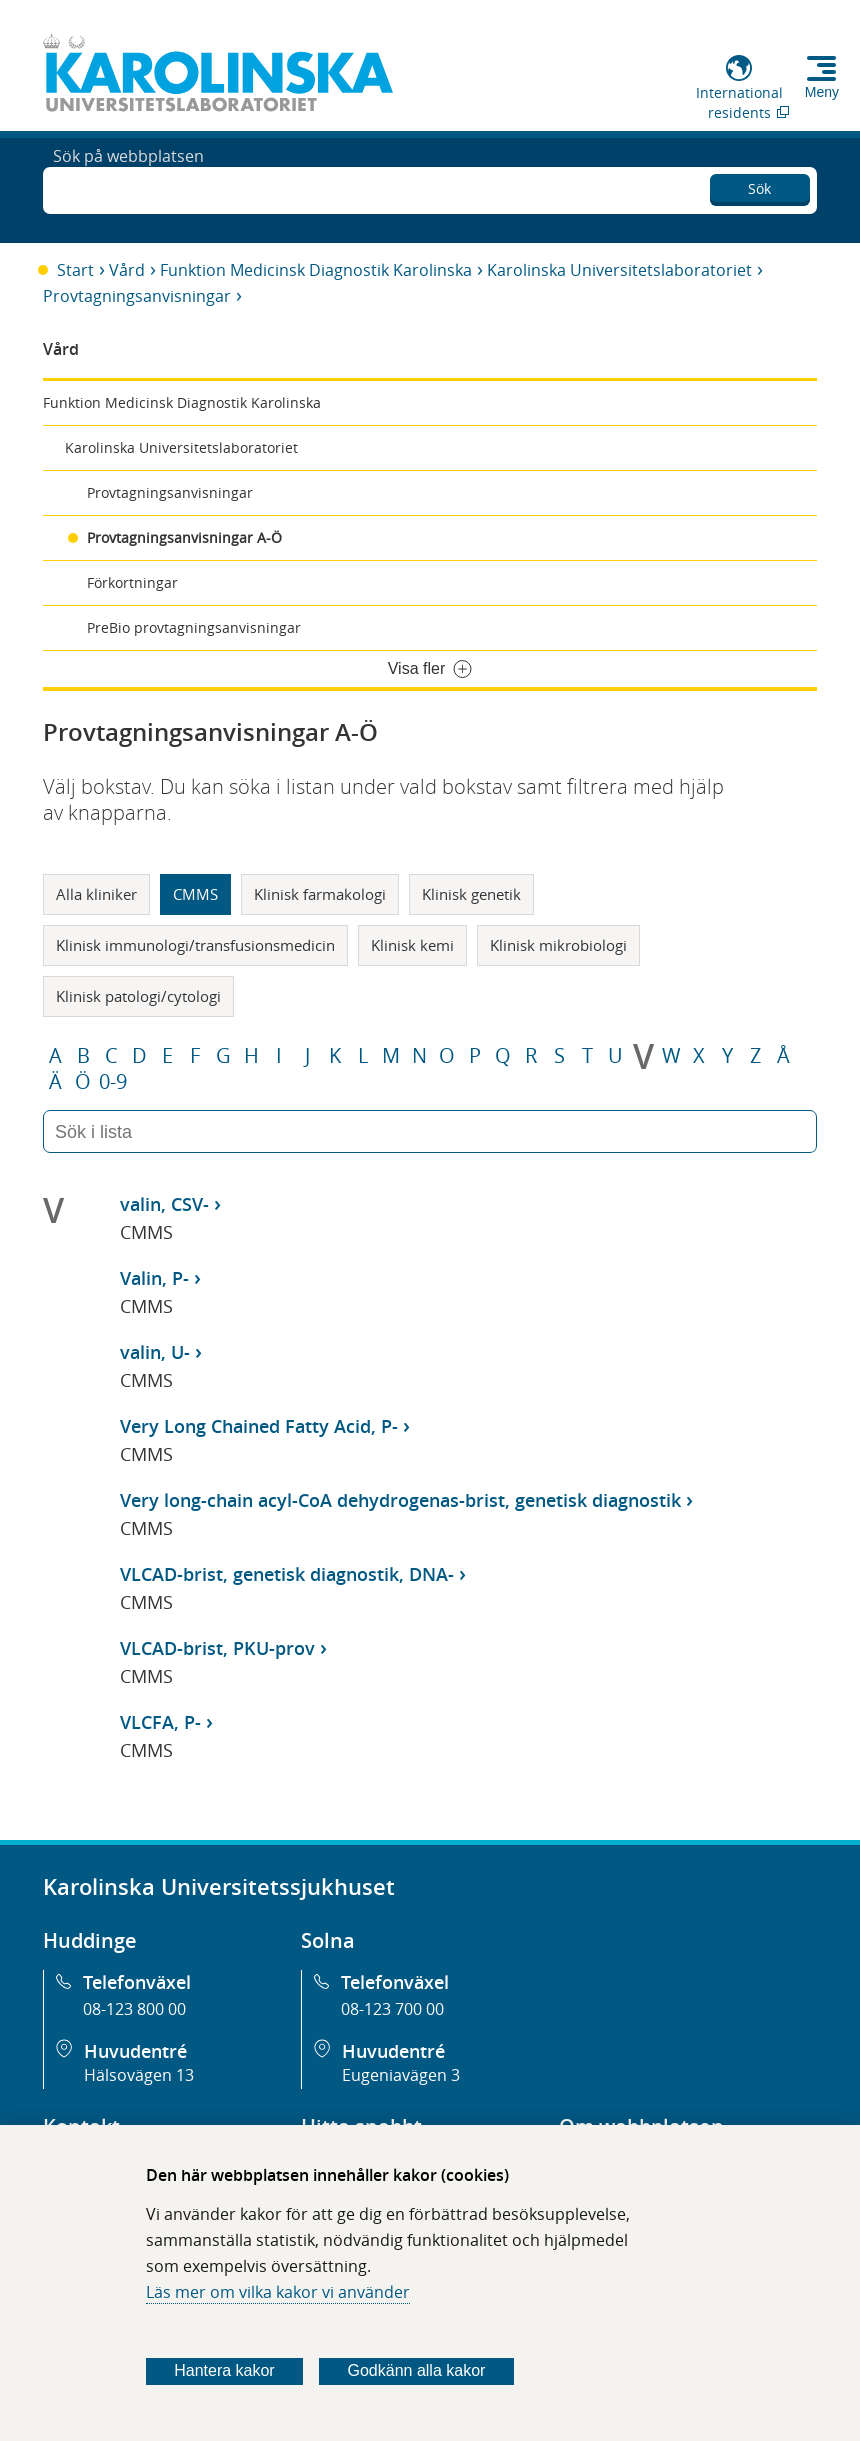  I want to click on Very long-chain acyl-CoA dehydrogenas-brist, genetisk diagnostik, so click(400, 1500).